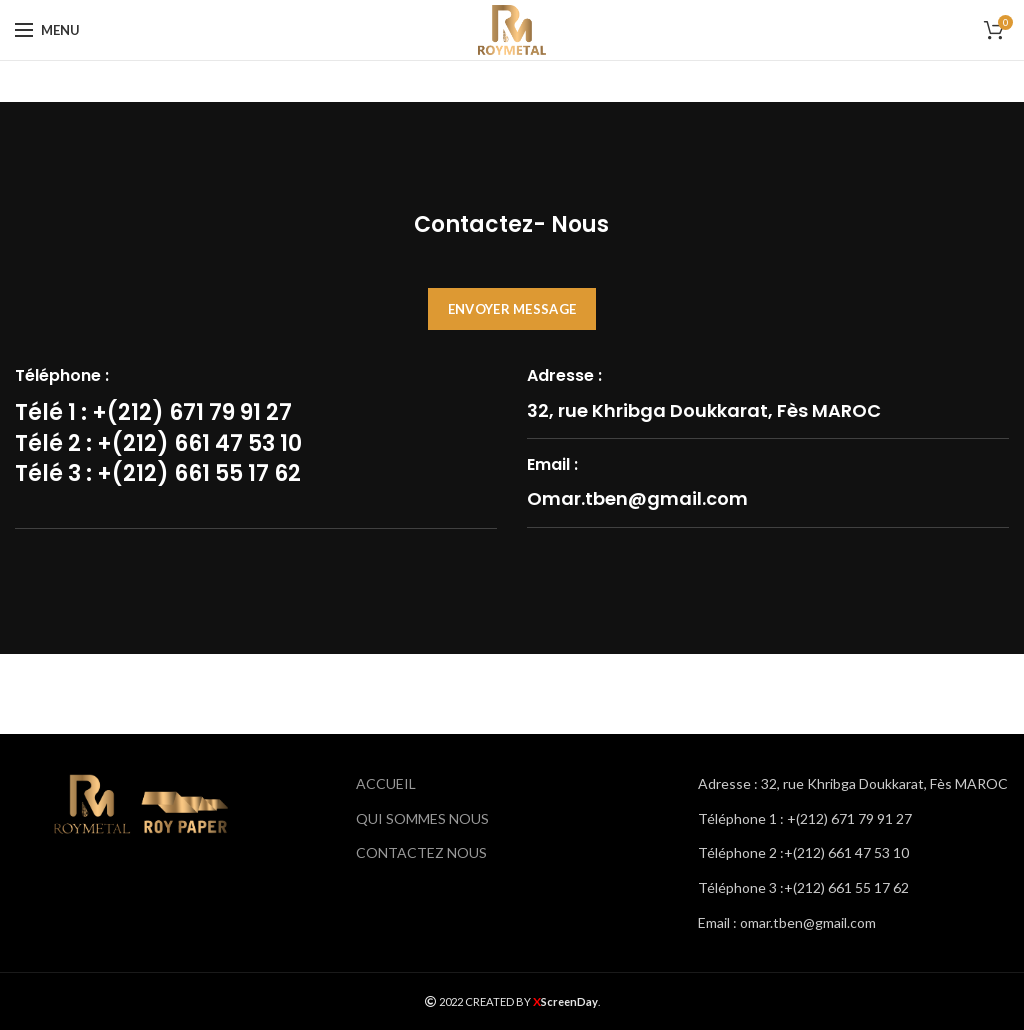 The height and width of the screenshot is (1030, 1024). I want to click on ACCUEIL, so click(386, 783).